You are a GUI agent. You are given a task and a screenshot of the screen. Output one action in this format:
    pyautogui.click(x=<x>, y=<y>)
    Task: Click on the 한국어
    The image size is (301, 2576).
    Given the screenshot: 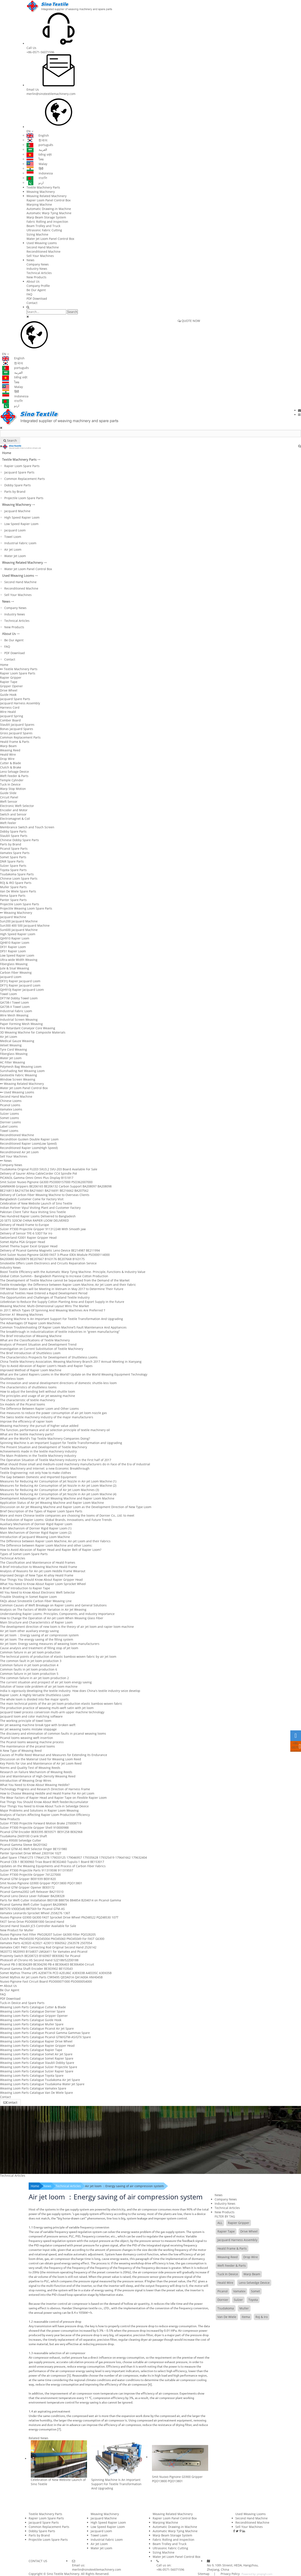 What is the action you would take?
    pyautogui.click(x=37, y=140)
    